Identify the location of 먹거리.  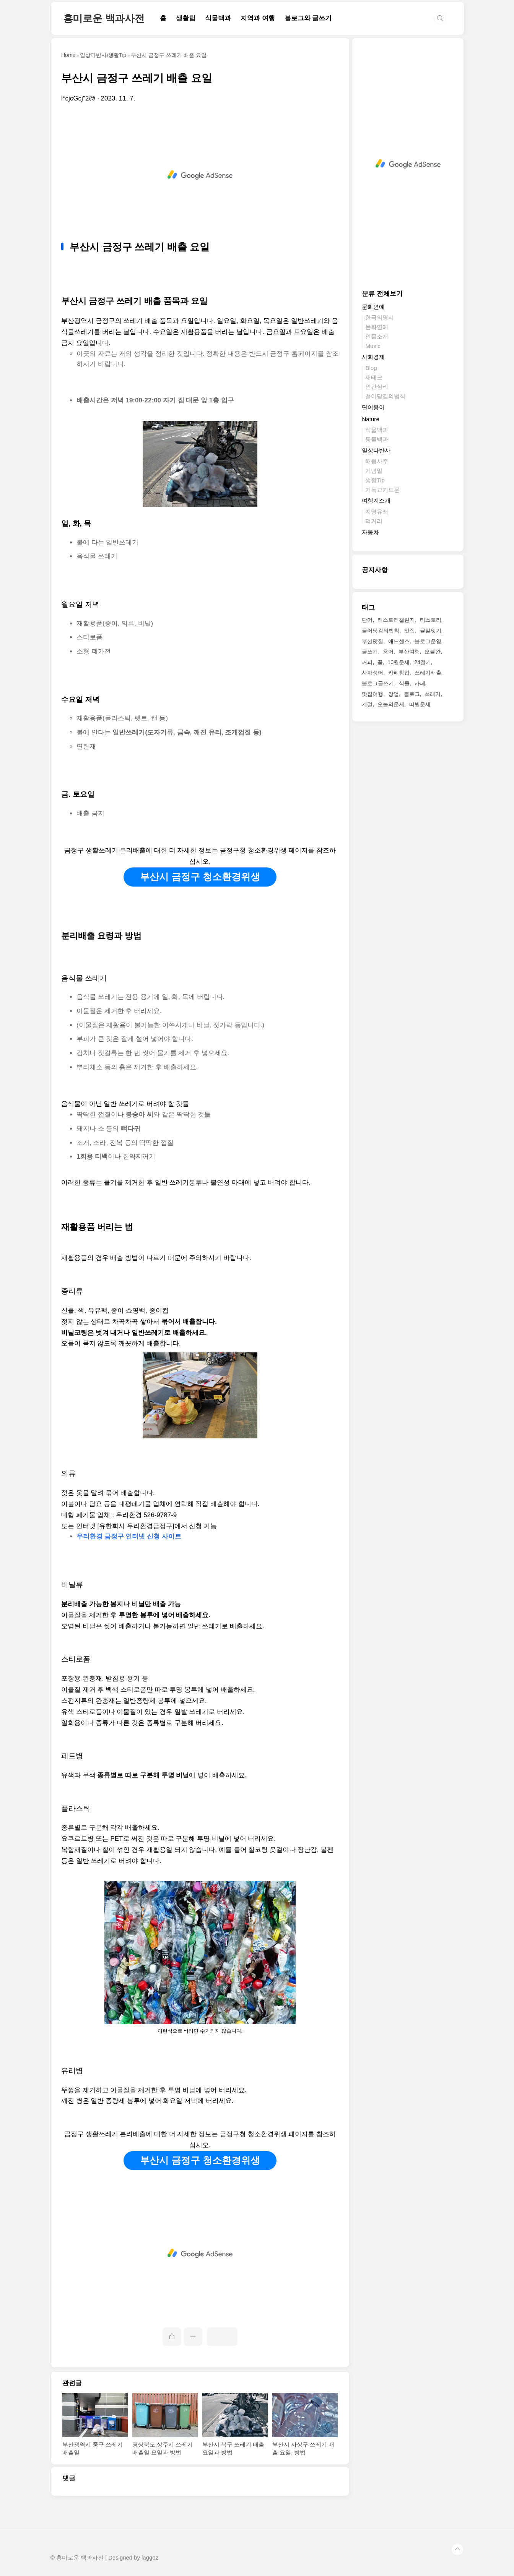
(373, 521).